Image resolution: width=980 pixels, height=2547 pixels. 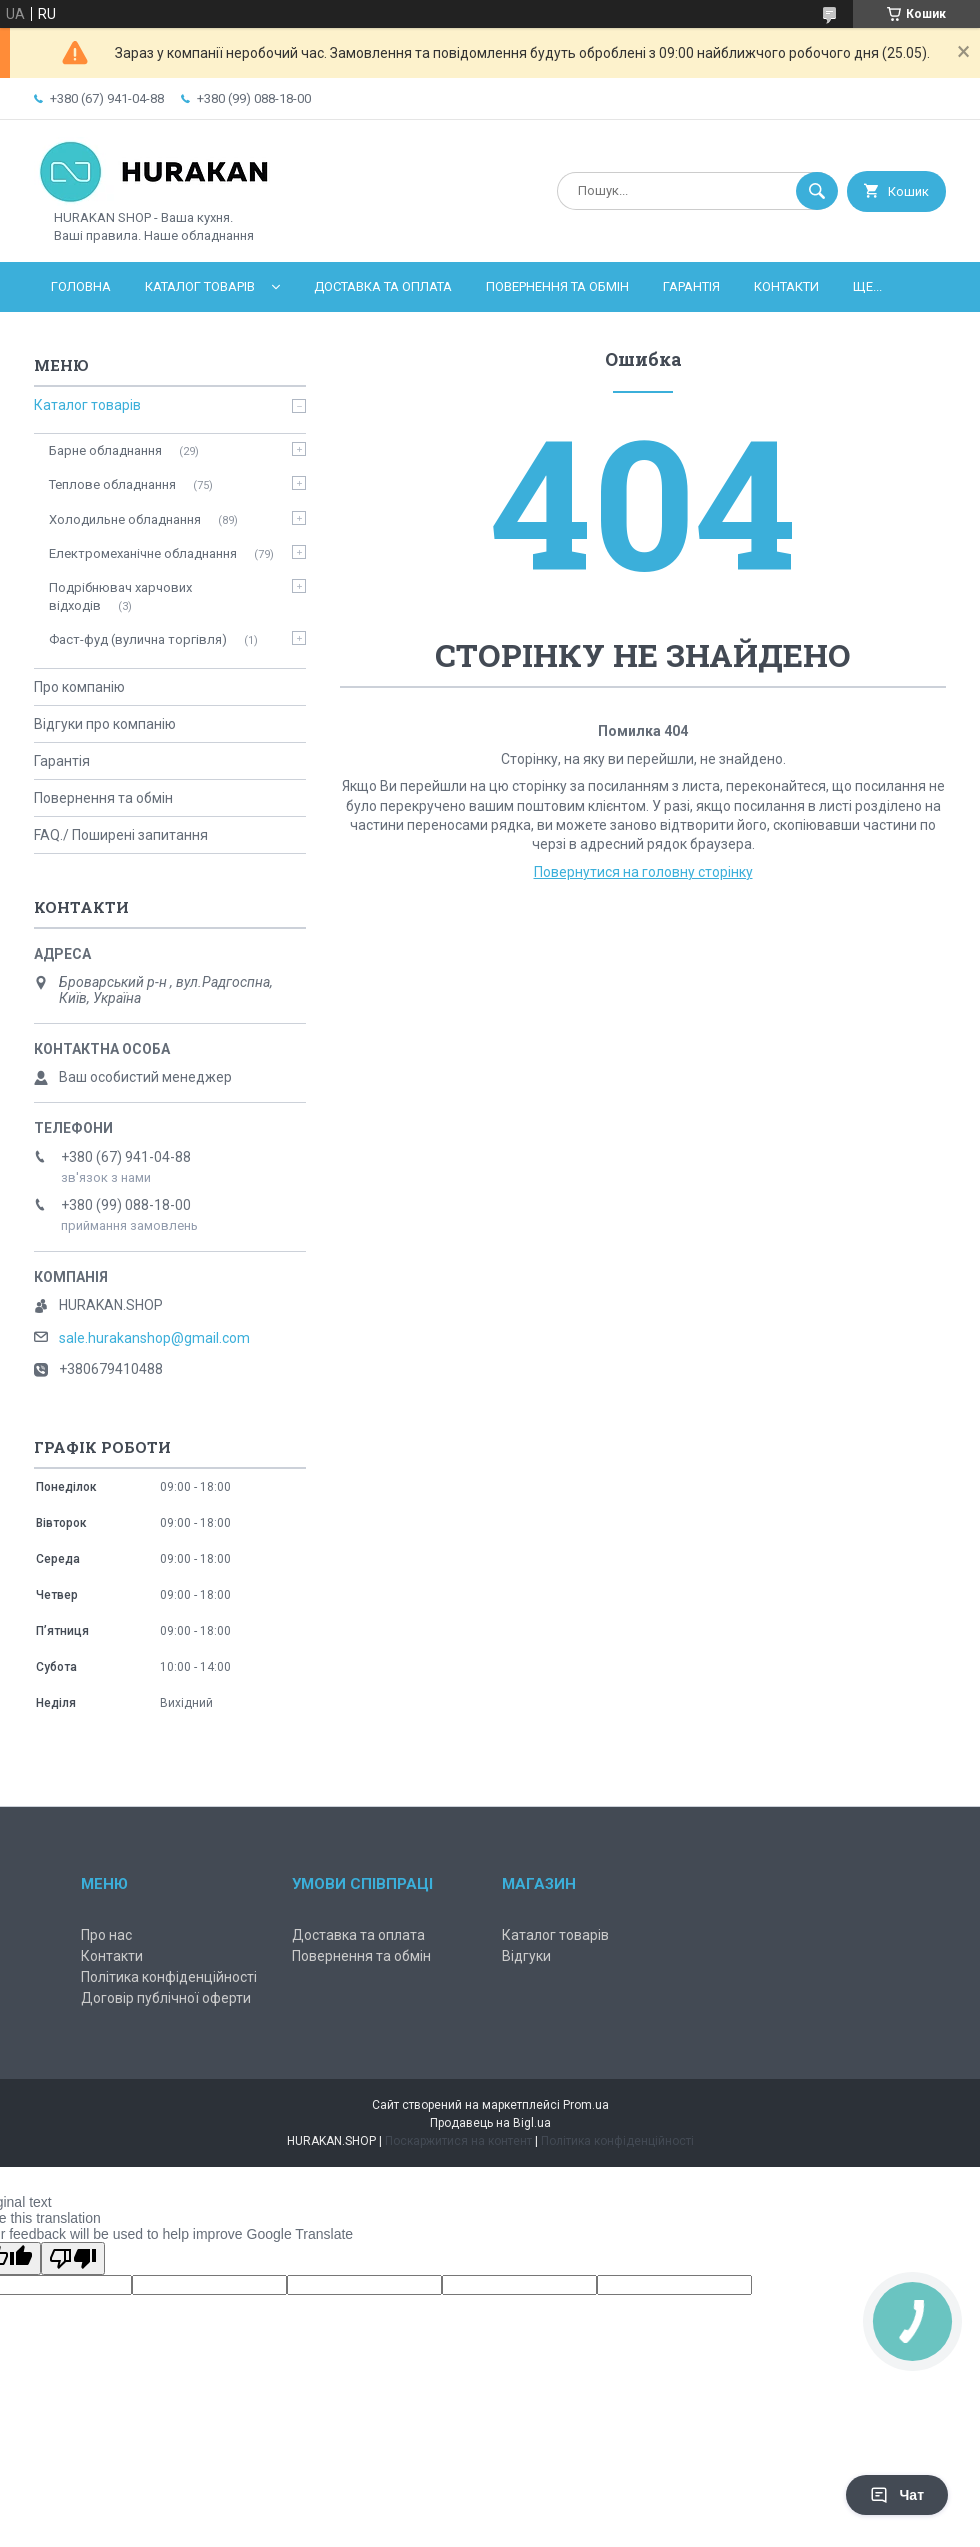 What do you see at coordinates (121, 835) in the screenshot?
I see `FAQ./ Поширені запитання` at bounding box center [121, 835].